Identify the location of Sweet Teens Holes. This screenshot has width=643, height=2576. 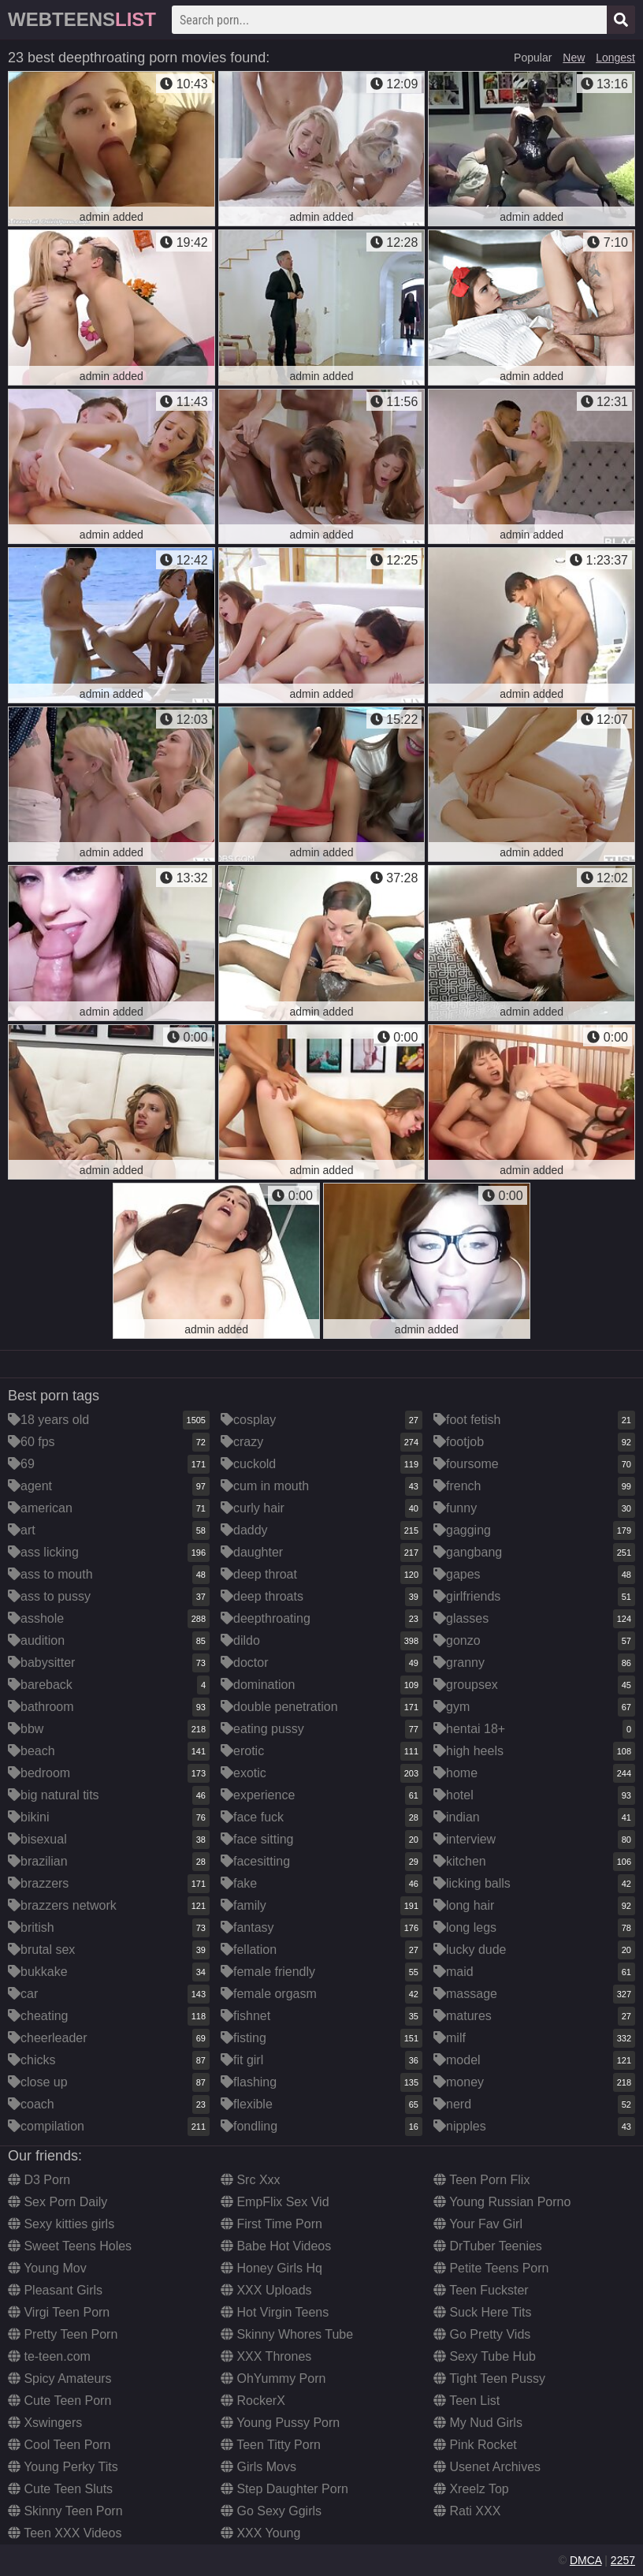
(70, 2246).